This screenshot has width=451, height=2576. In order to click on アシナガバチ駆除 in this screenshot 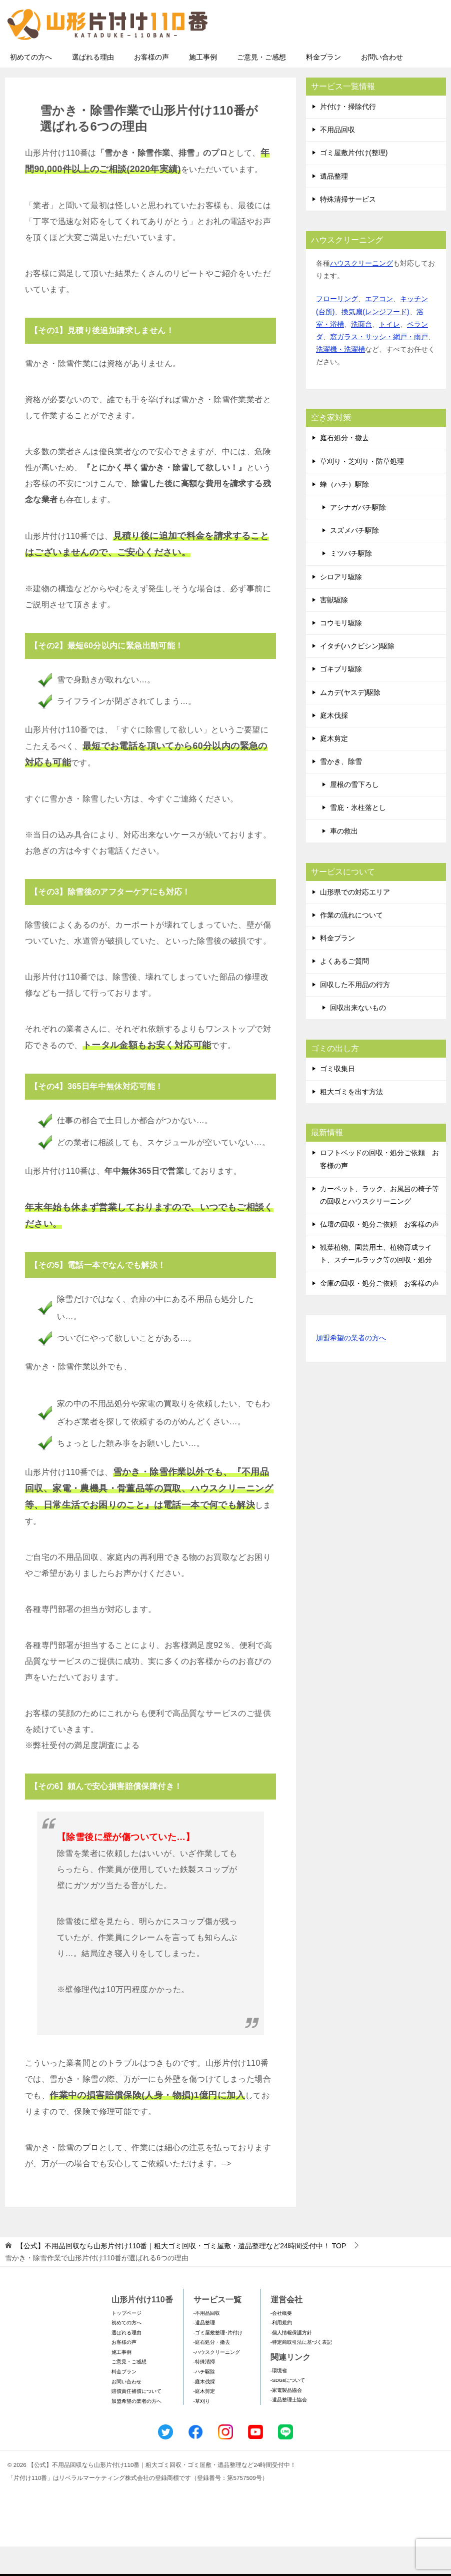, I will do `click(358, 537)`.